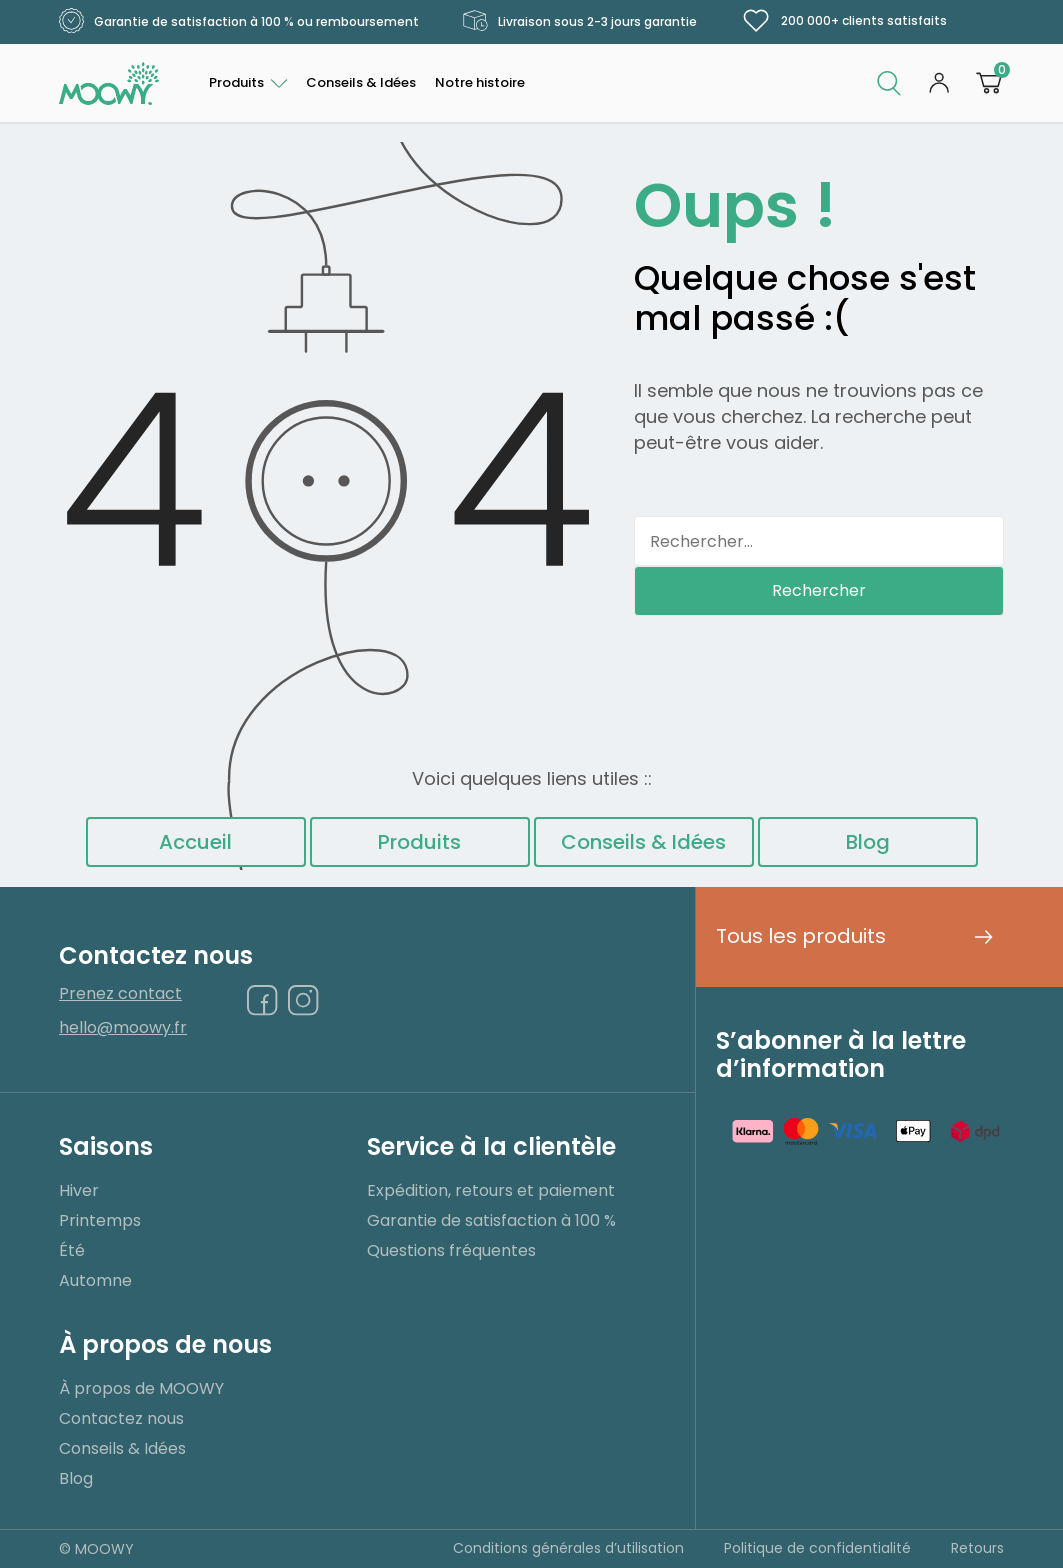  Describe the element at coordinates (491, 1220) in the screenshot. I see `Garantie de satisfaction à 100 %` at that location.